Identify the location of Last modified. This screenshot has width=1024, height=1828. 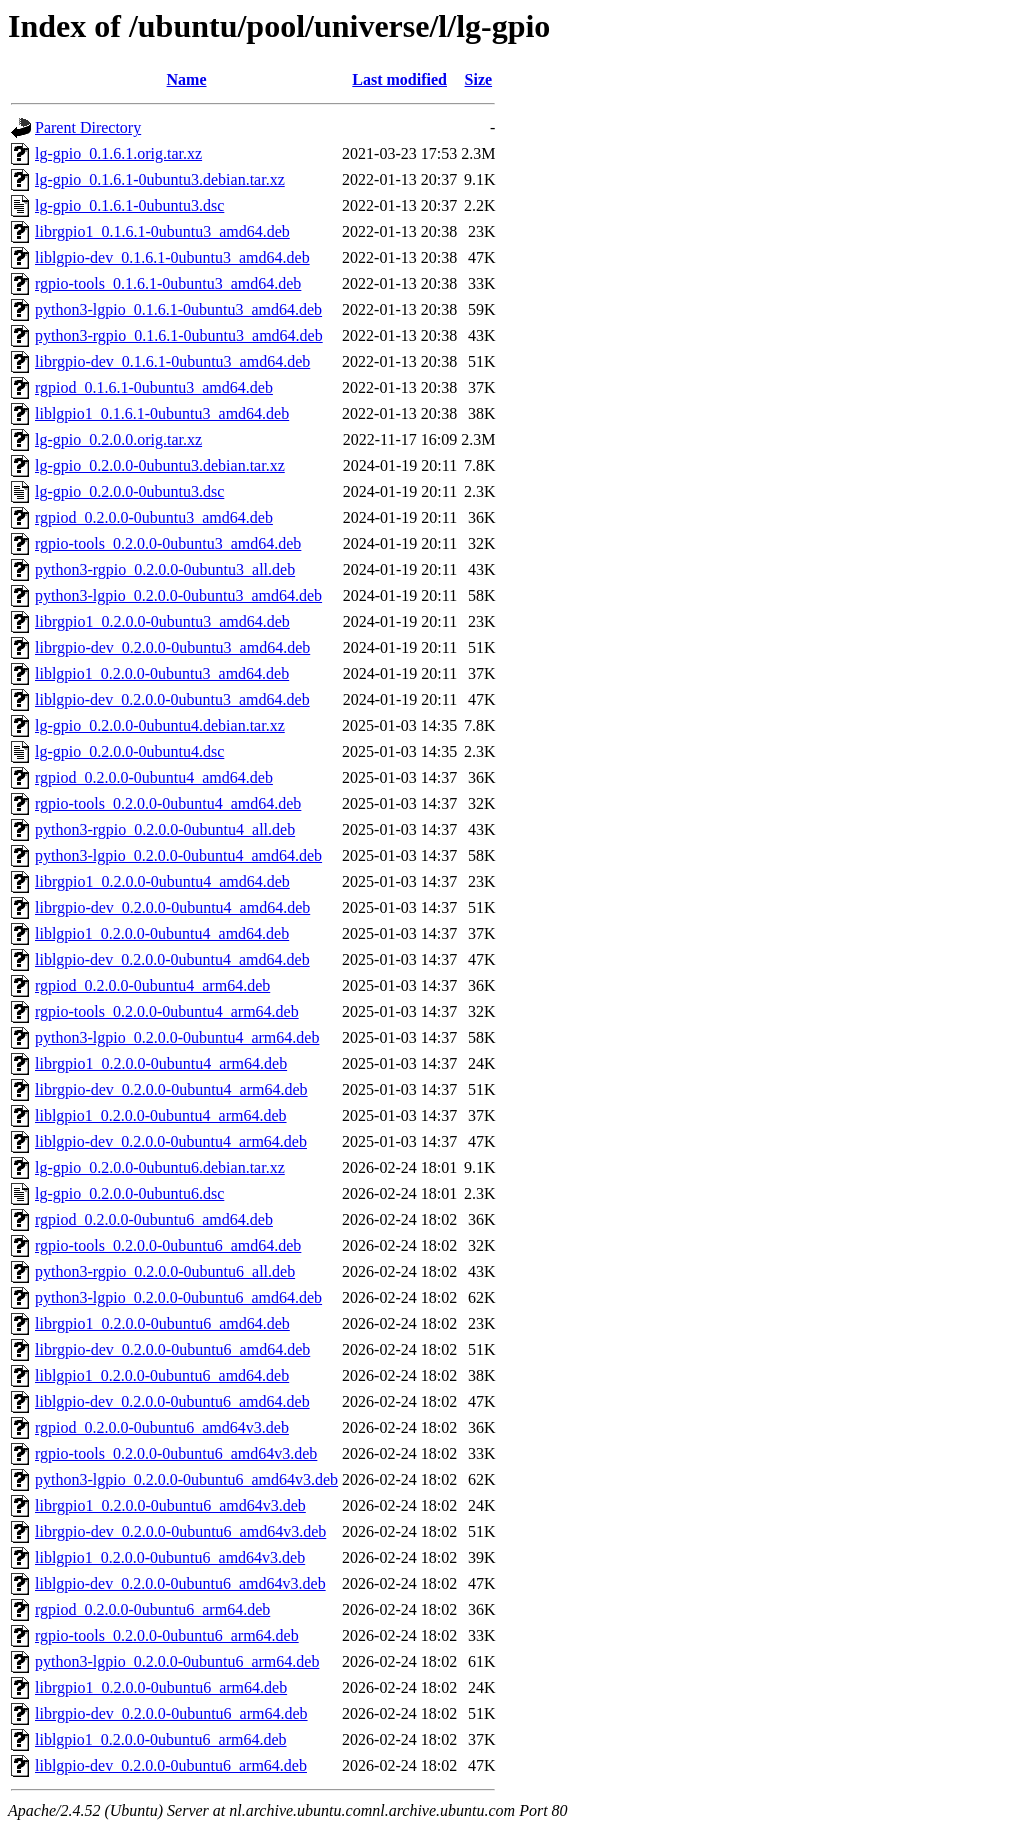
(399, 79).